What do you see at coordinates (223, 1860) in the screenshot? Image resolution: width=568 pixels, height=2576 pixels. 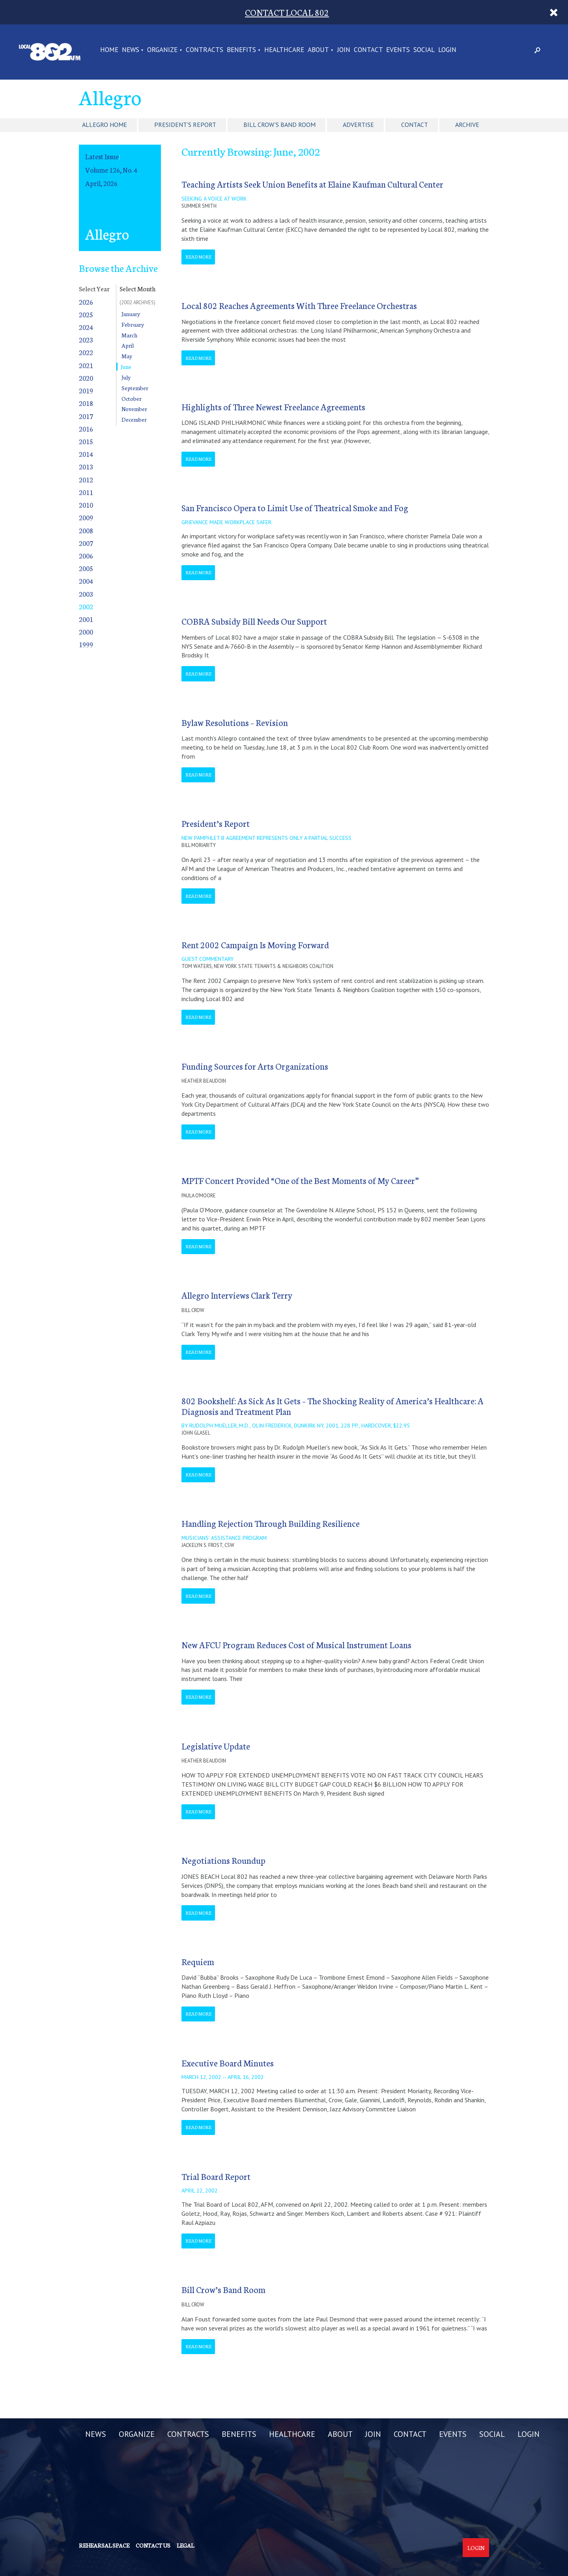 I see `Negotiations Roundup` at bounding box center [223, 1860].